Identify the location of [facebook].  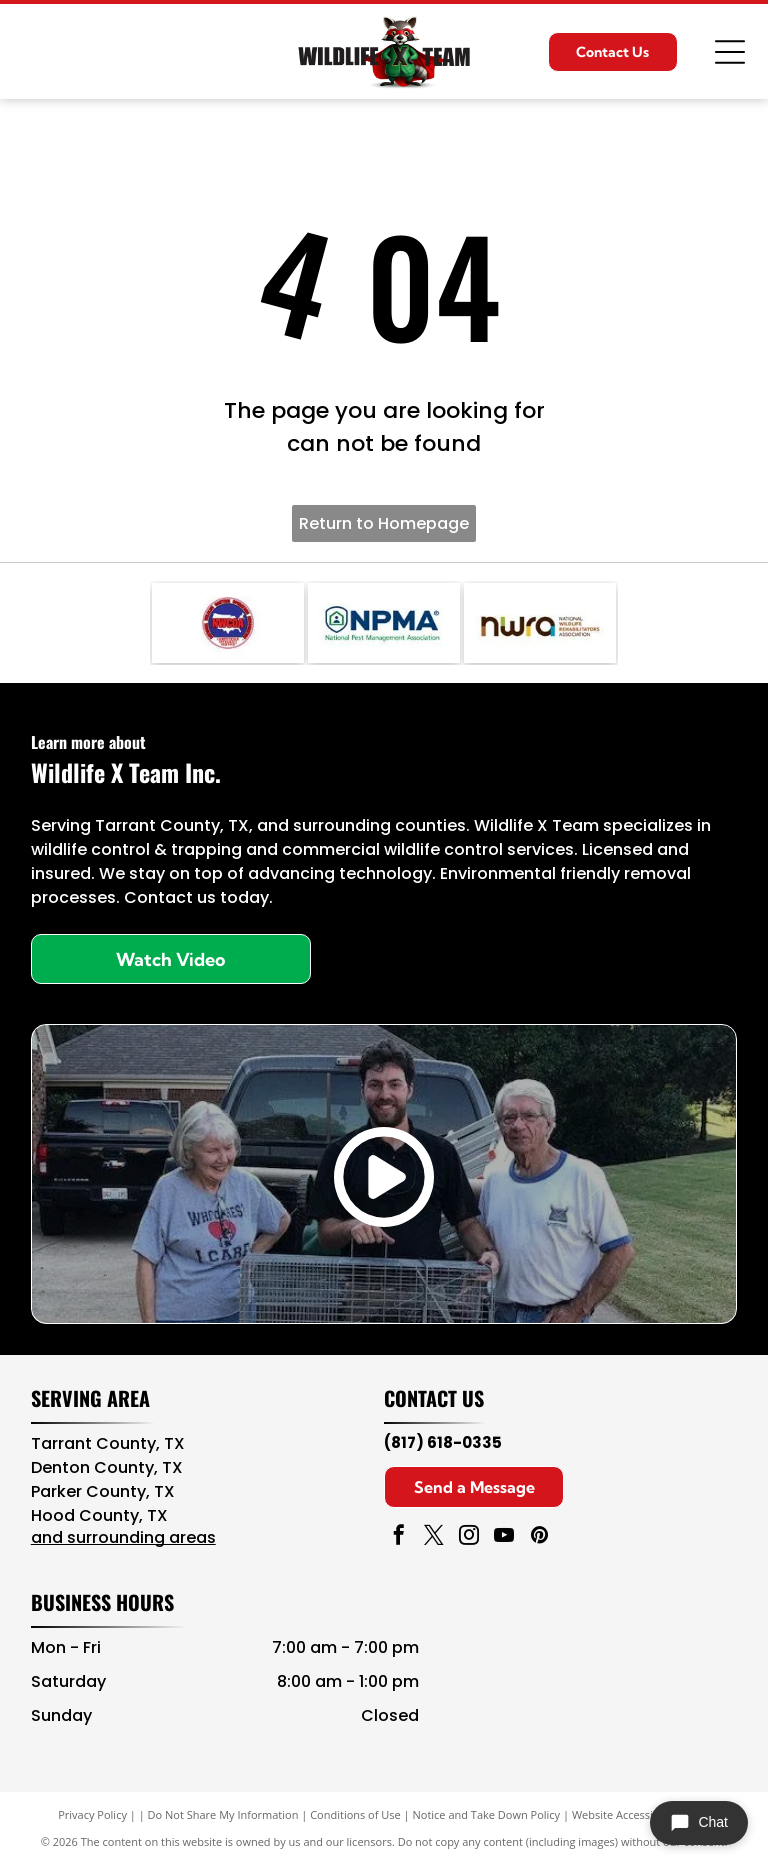
(399, 1537).